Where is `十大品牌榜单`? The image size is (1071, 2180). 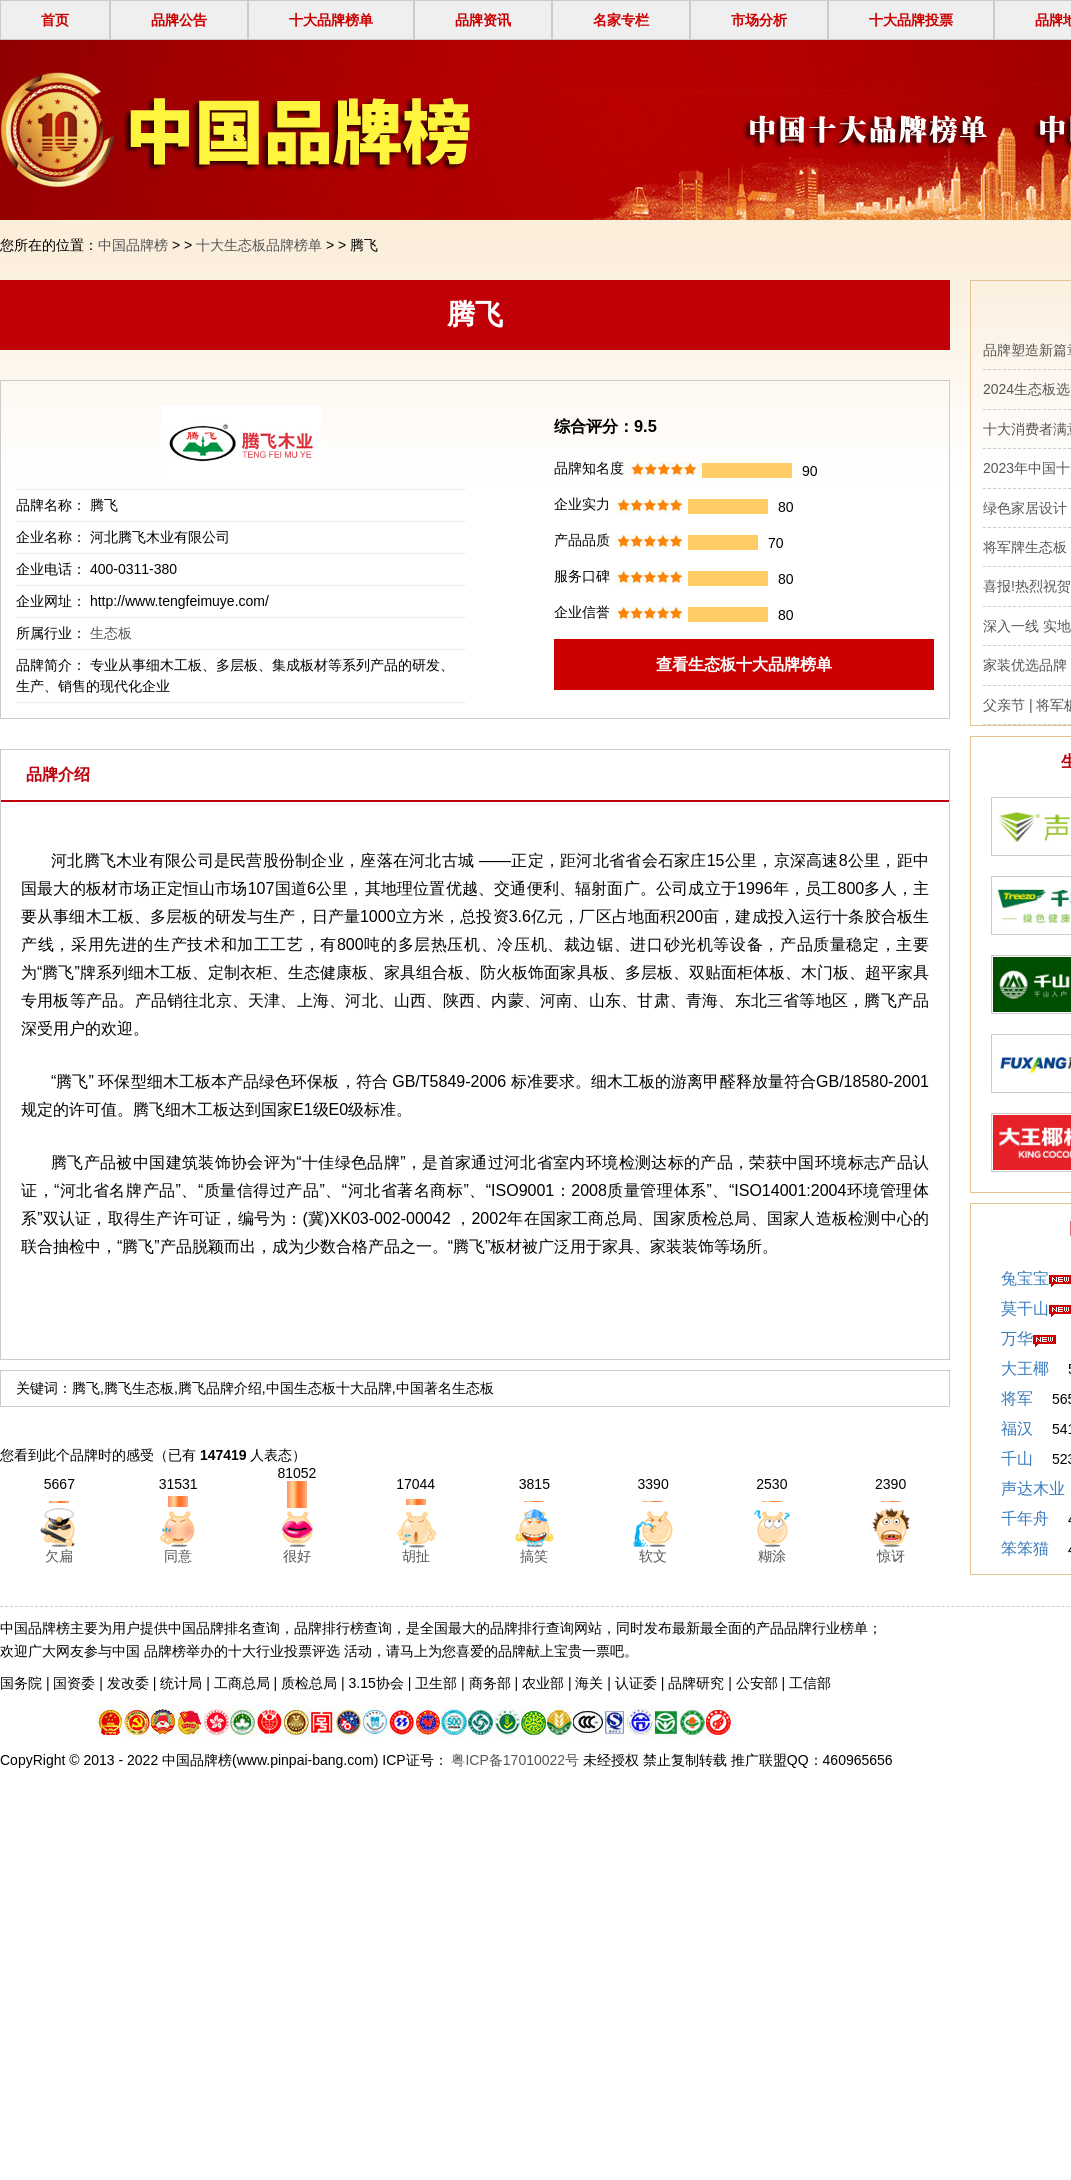
十大品牌榜单 is located at coordinates (331, 20).